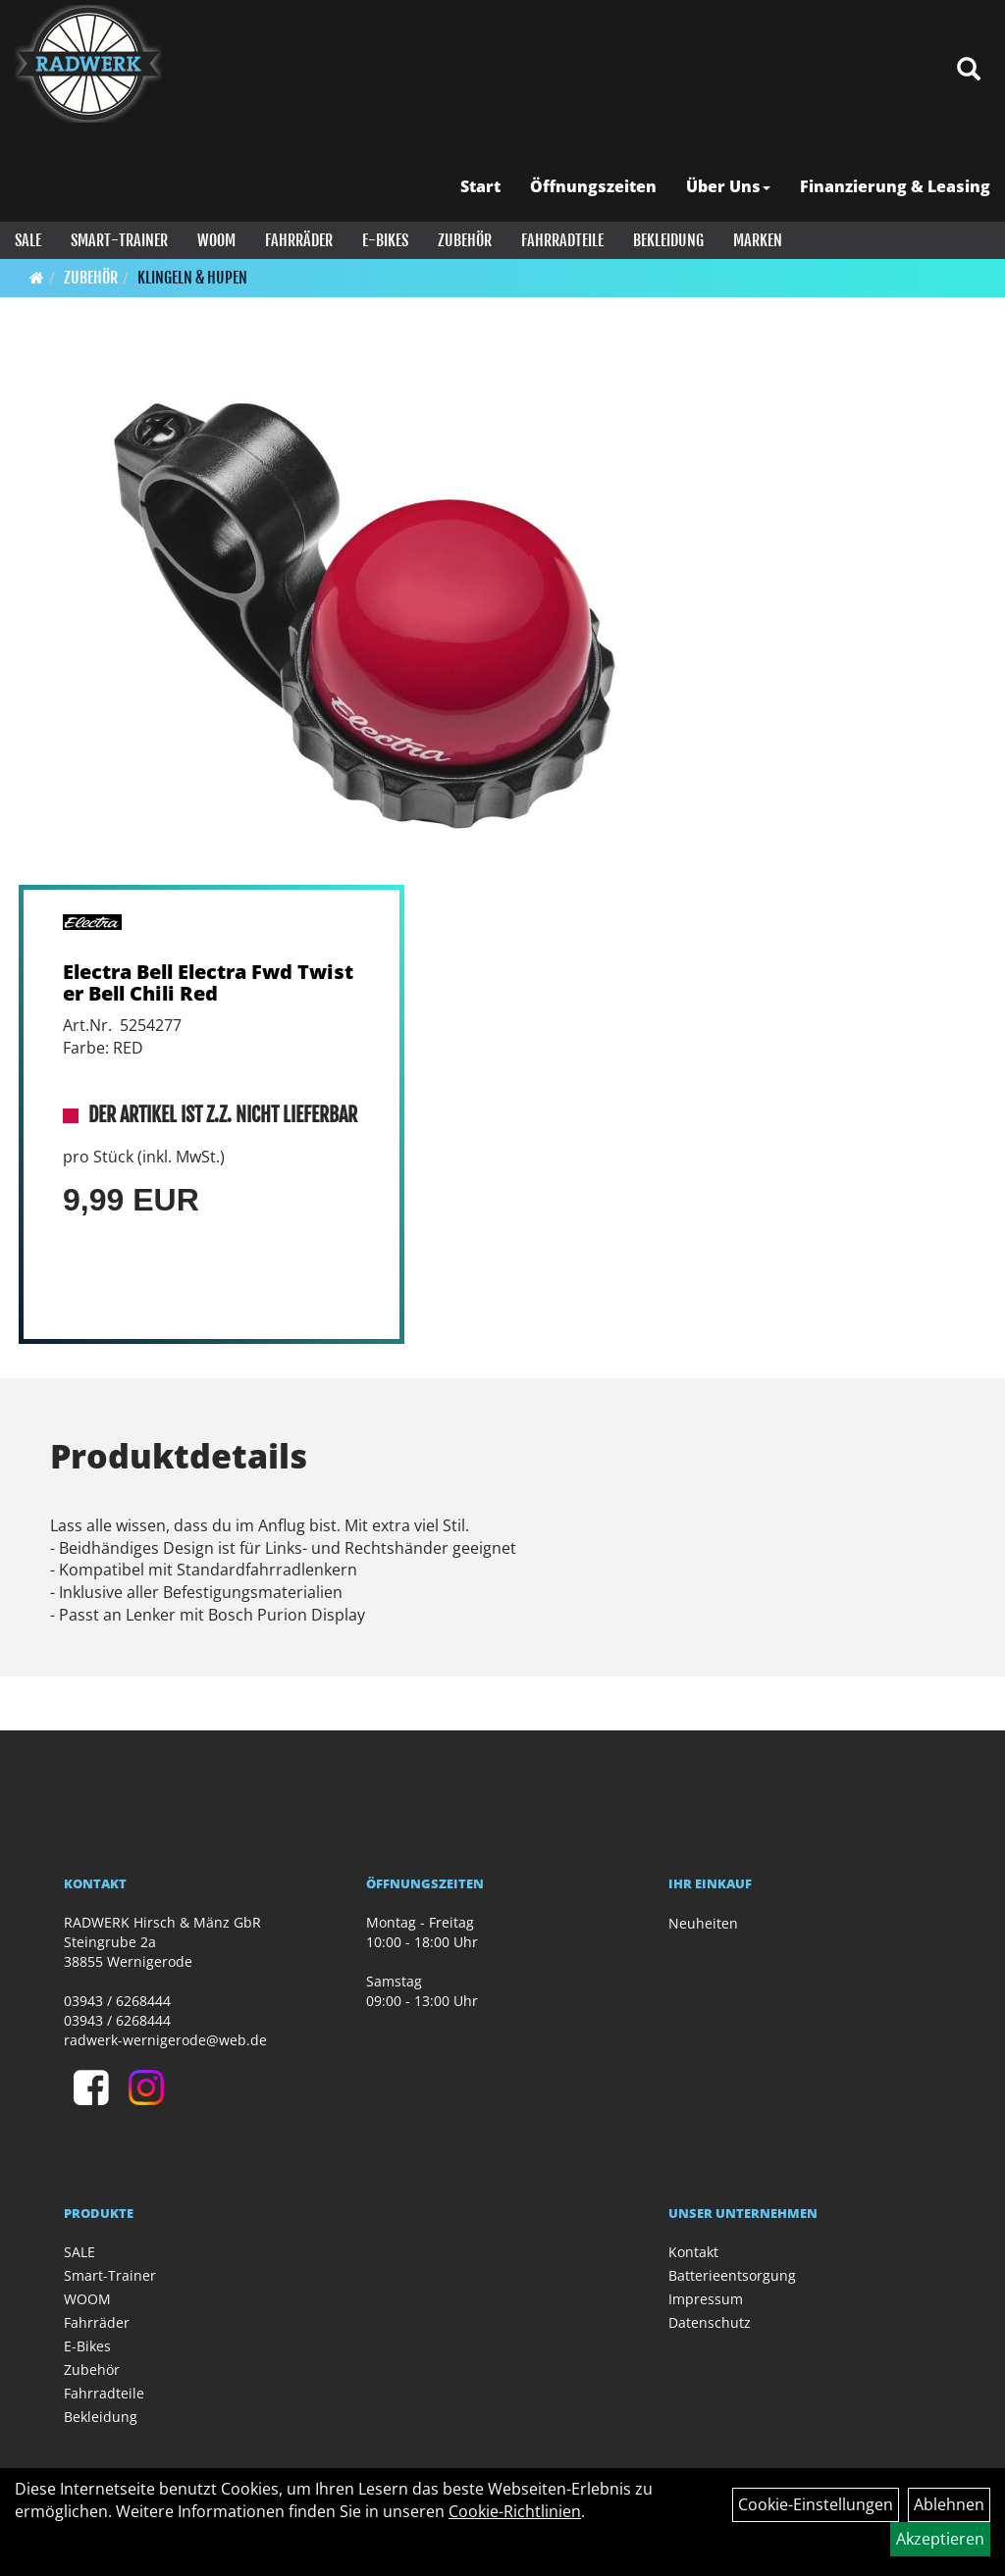  What do you see at coordinates (703, 1923) in the screenshot?
I see `Neuheiten` at bounding box center [703, 1923].